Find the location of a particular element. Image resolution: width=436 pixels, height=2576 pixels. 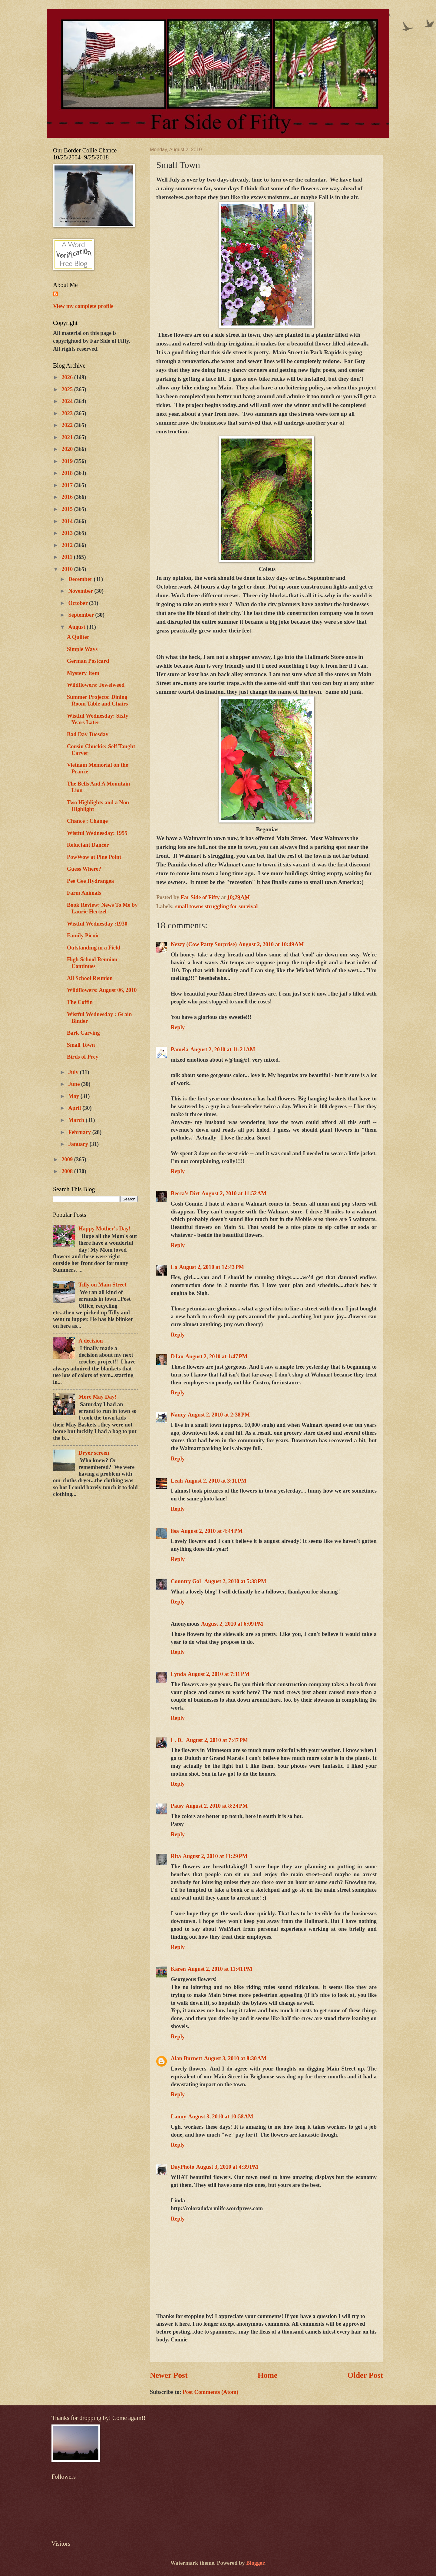

August is located at coordinates (77, 627).